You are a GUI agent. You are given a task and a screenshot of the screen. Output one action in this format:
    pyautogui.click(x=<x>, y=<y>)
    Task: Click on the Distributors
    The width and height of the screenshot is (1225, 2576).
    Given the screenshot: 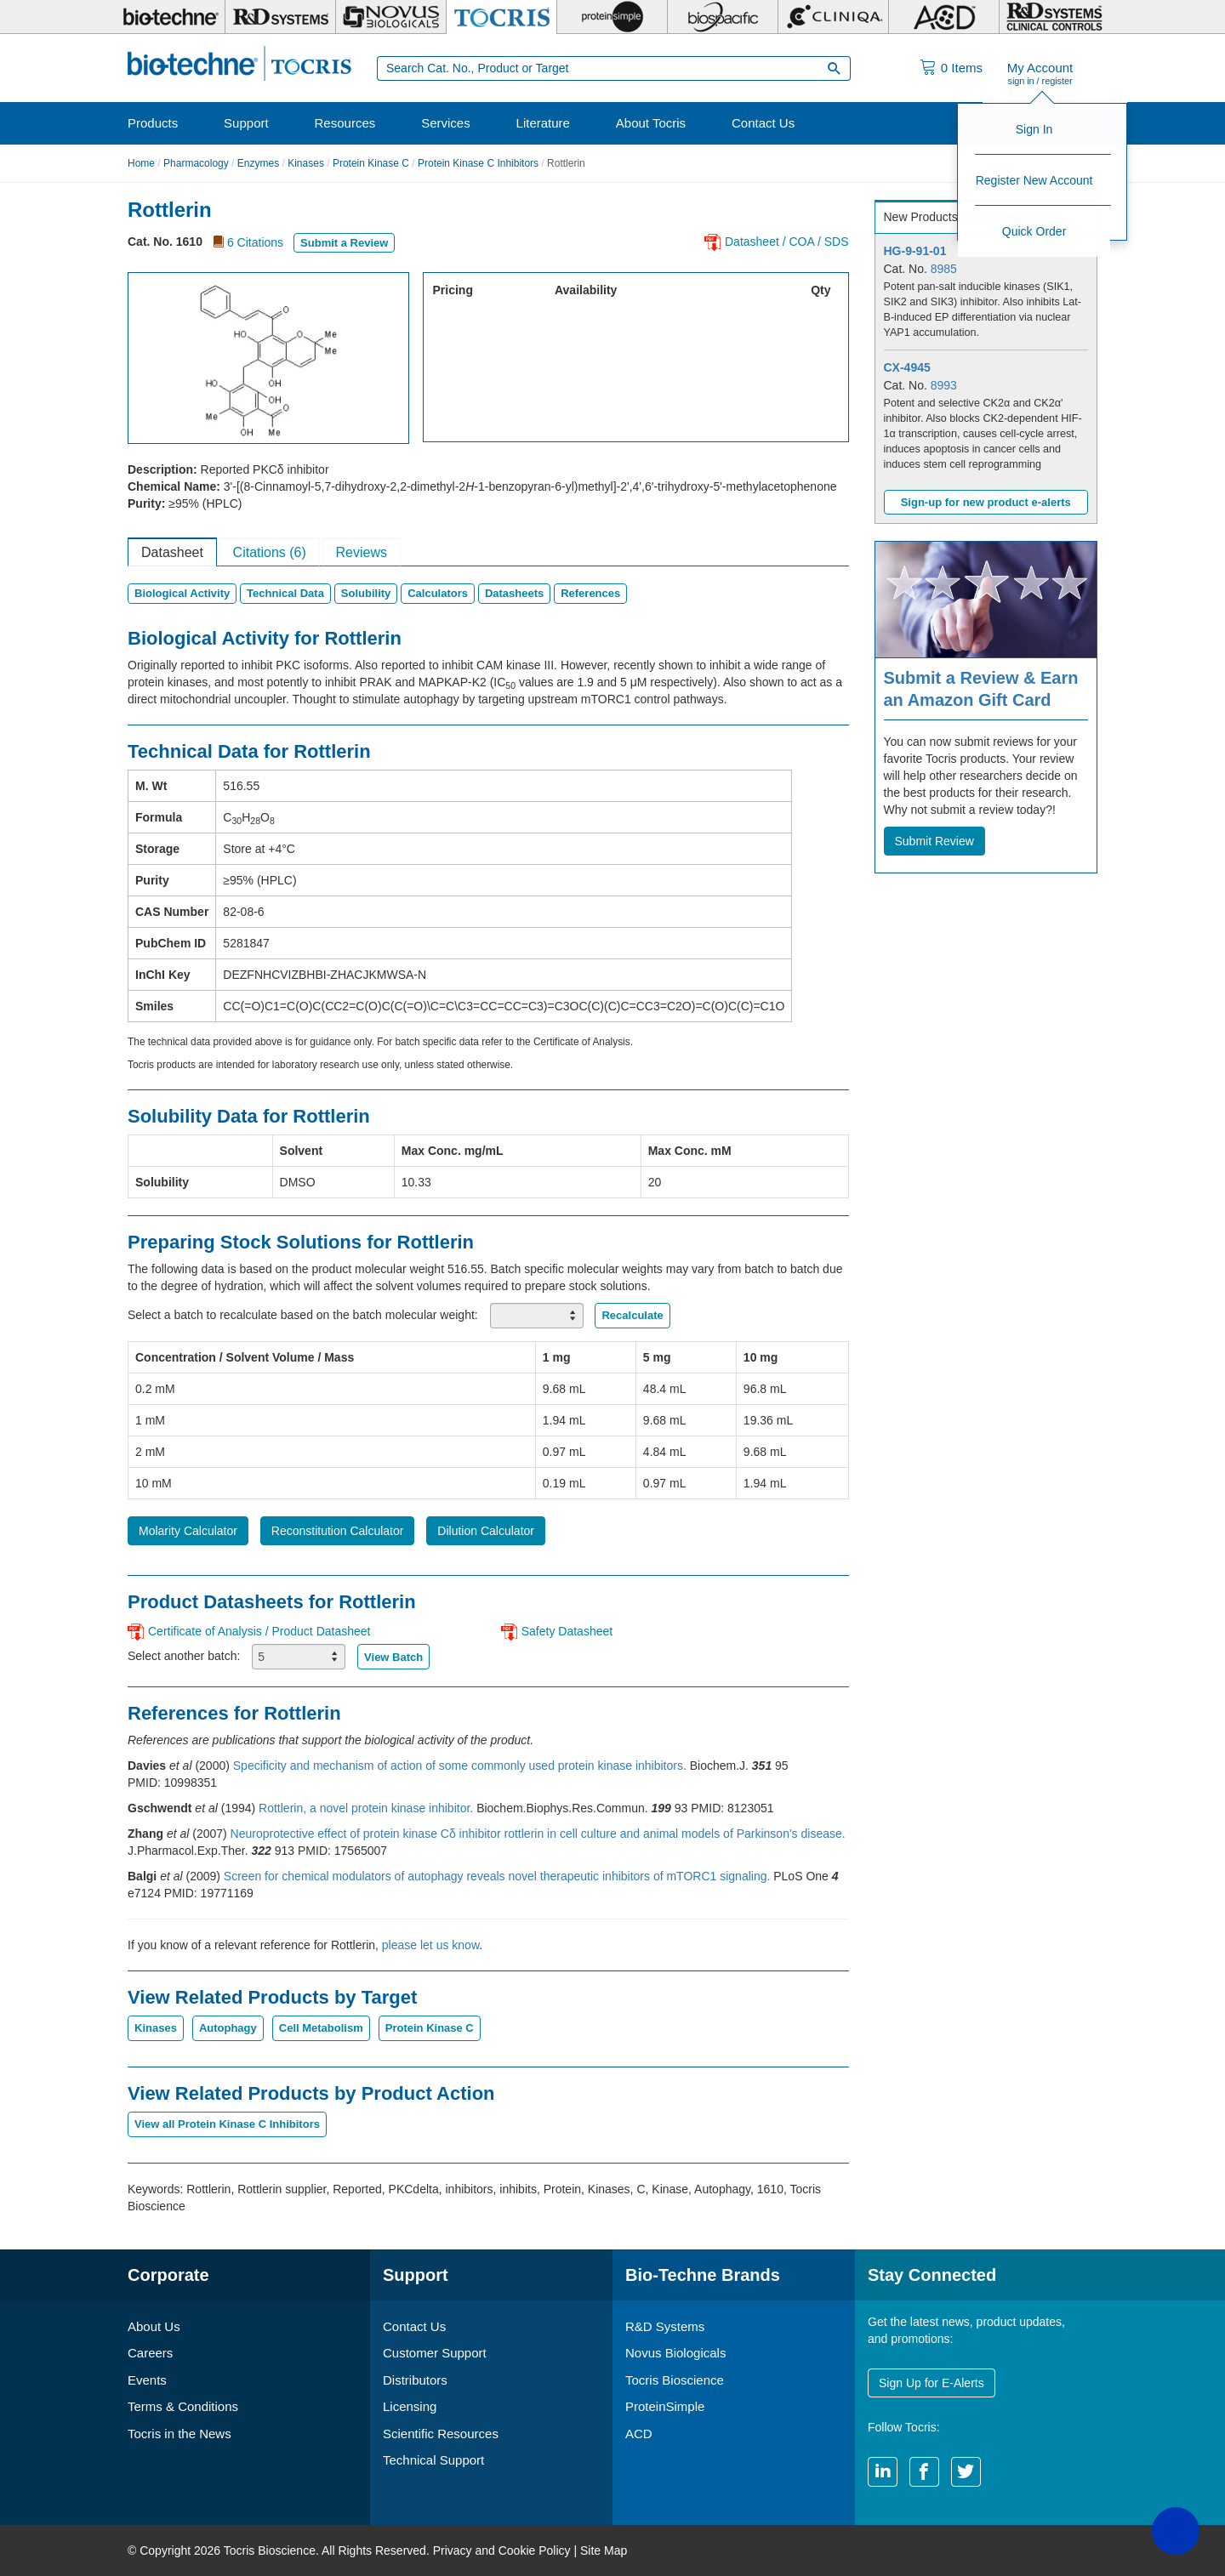 What is the action you would take?
    pyautogui.click(x=415, y=2380)
    